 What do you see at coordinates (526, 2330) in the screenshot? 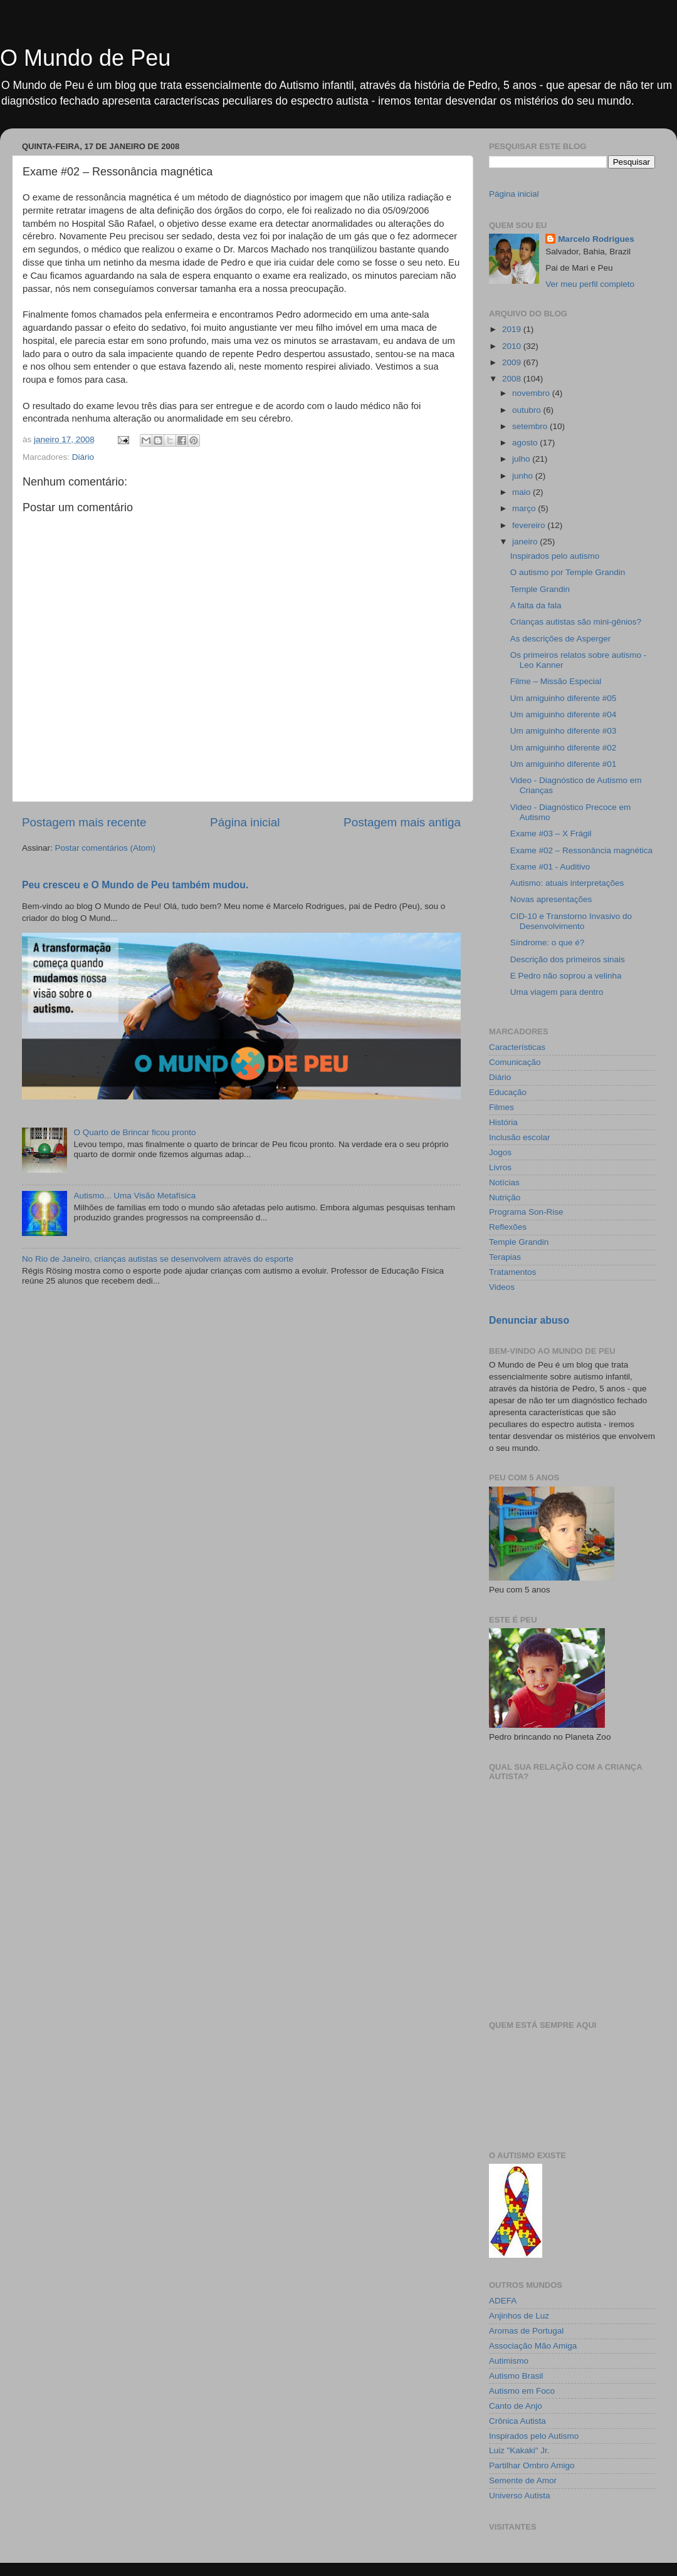
I see `Aromas de Portugal` at bounding box center [526, 2330].